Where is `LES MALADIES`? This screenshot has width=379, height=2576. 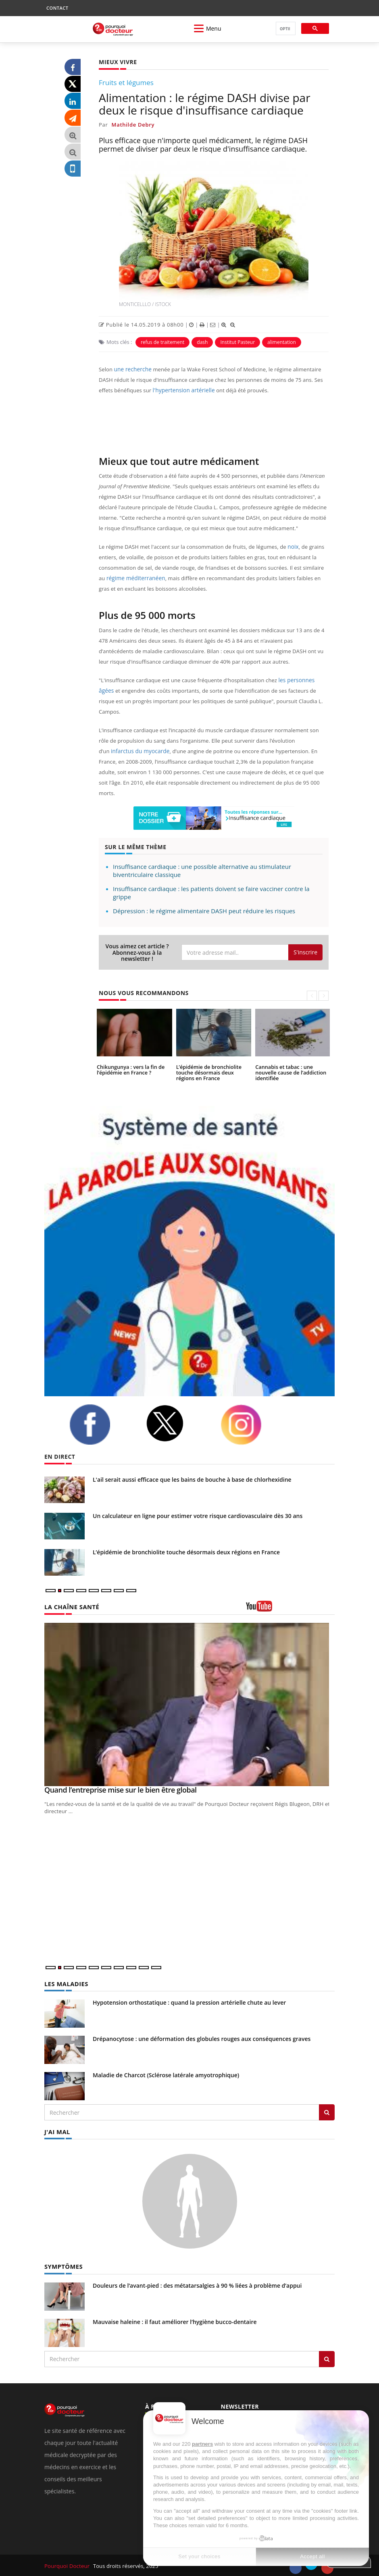 LES MALADIES is located at coordinates (65, 1983).